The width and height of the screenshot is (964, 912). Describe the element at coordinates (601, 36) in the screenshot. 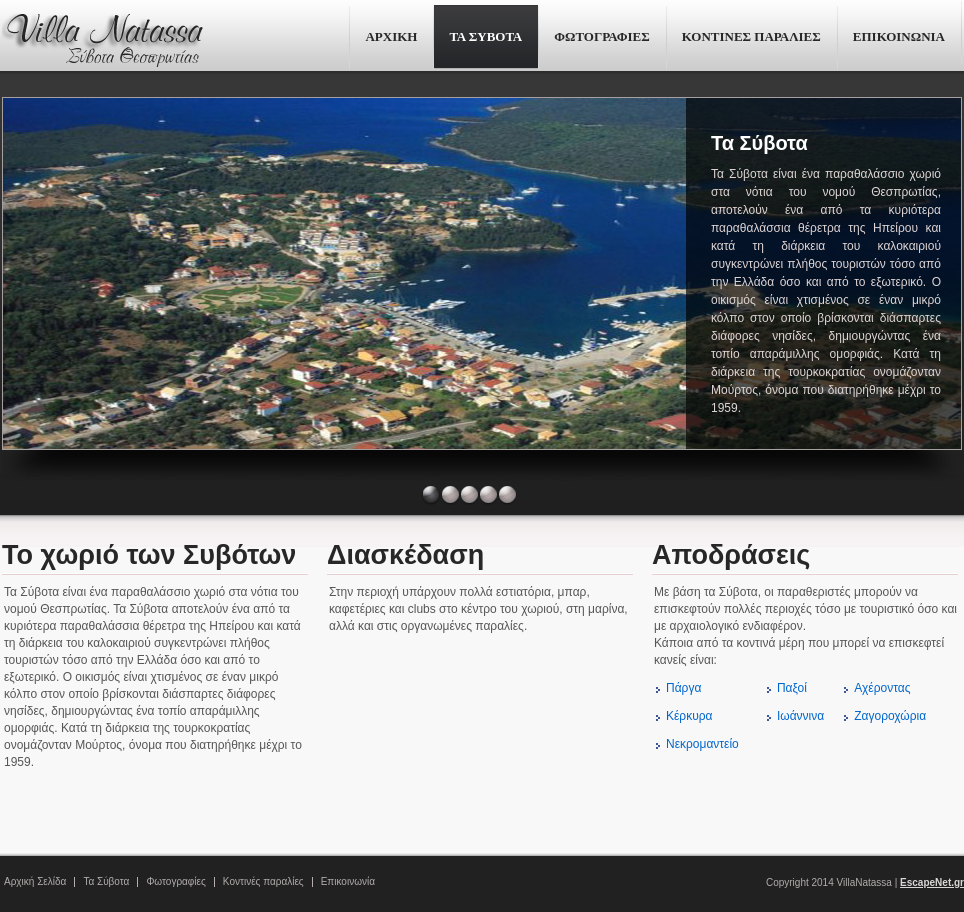

I see `ΦΩΤΟΓΡΑΦΙΕΣ` at that location.